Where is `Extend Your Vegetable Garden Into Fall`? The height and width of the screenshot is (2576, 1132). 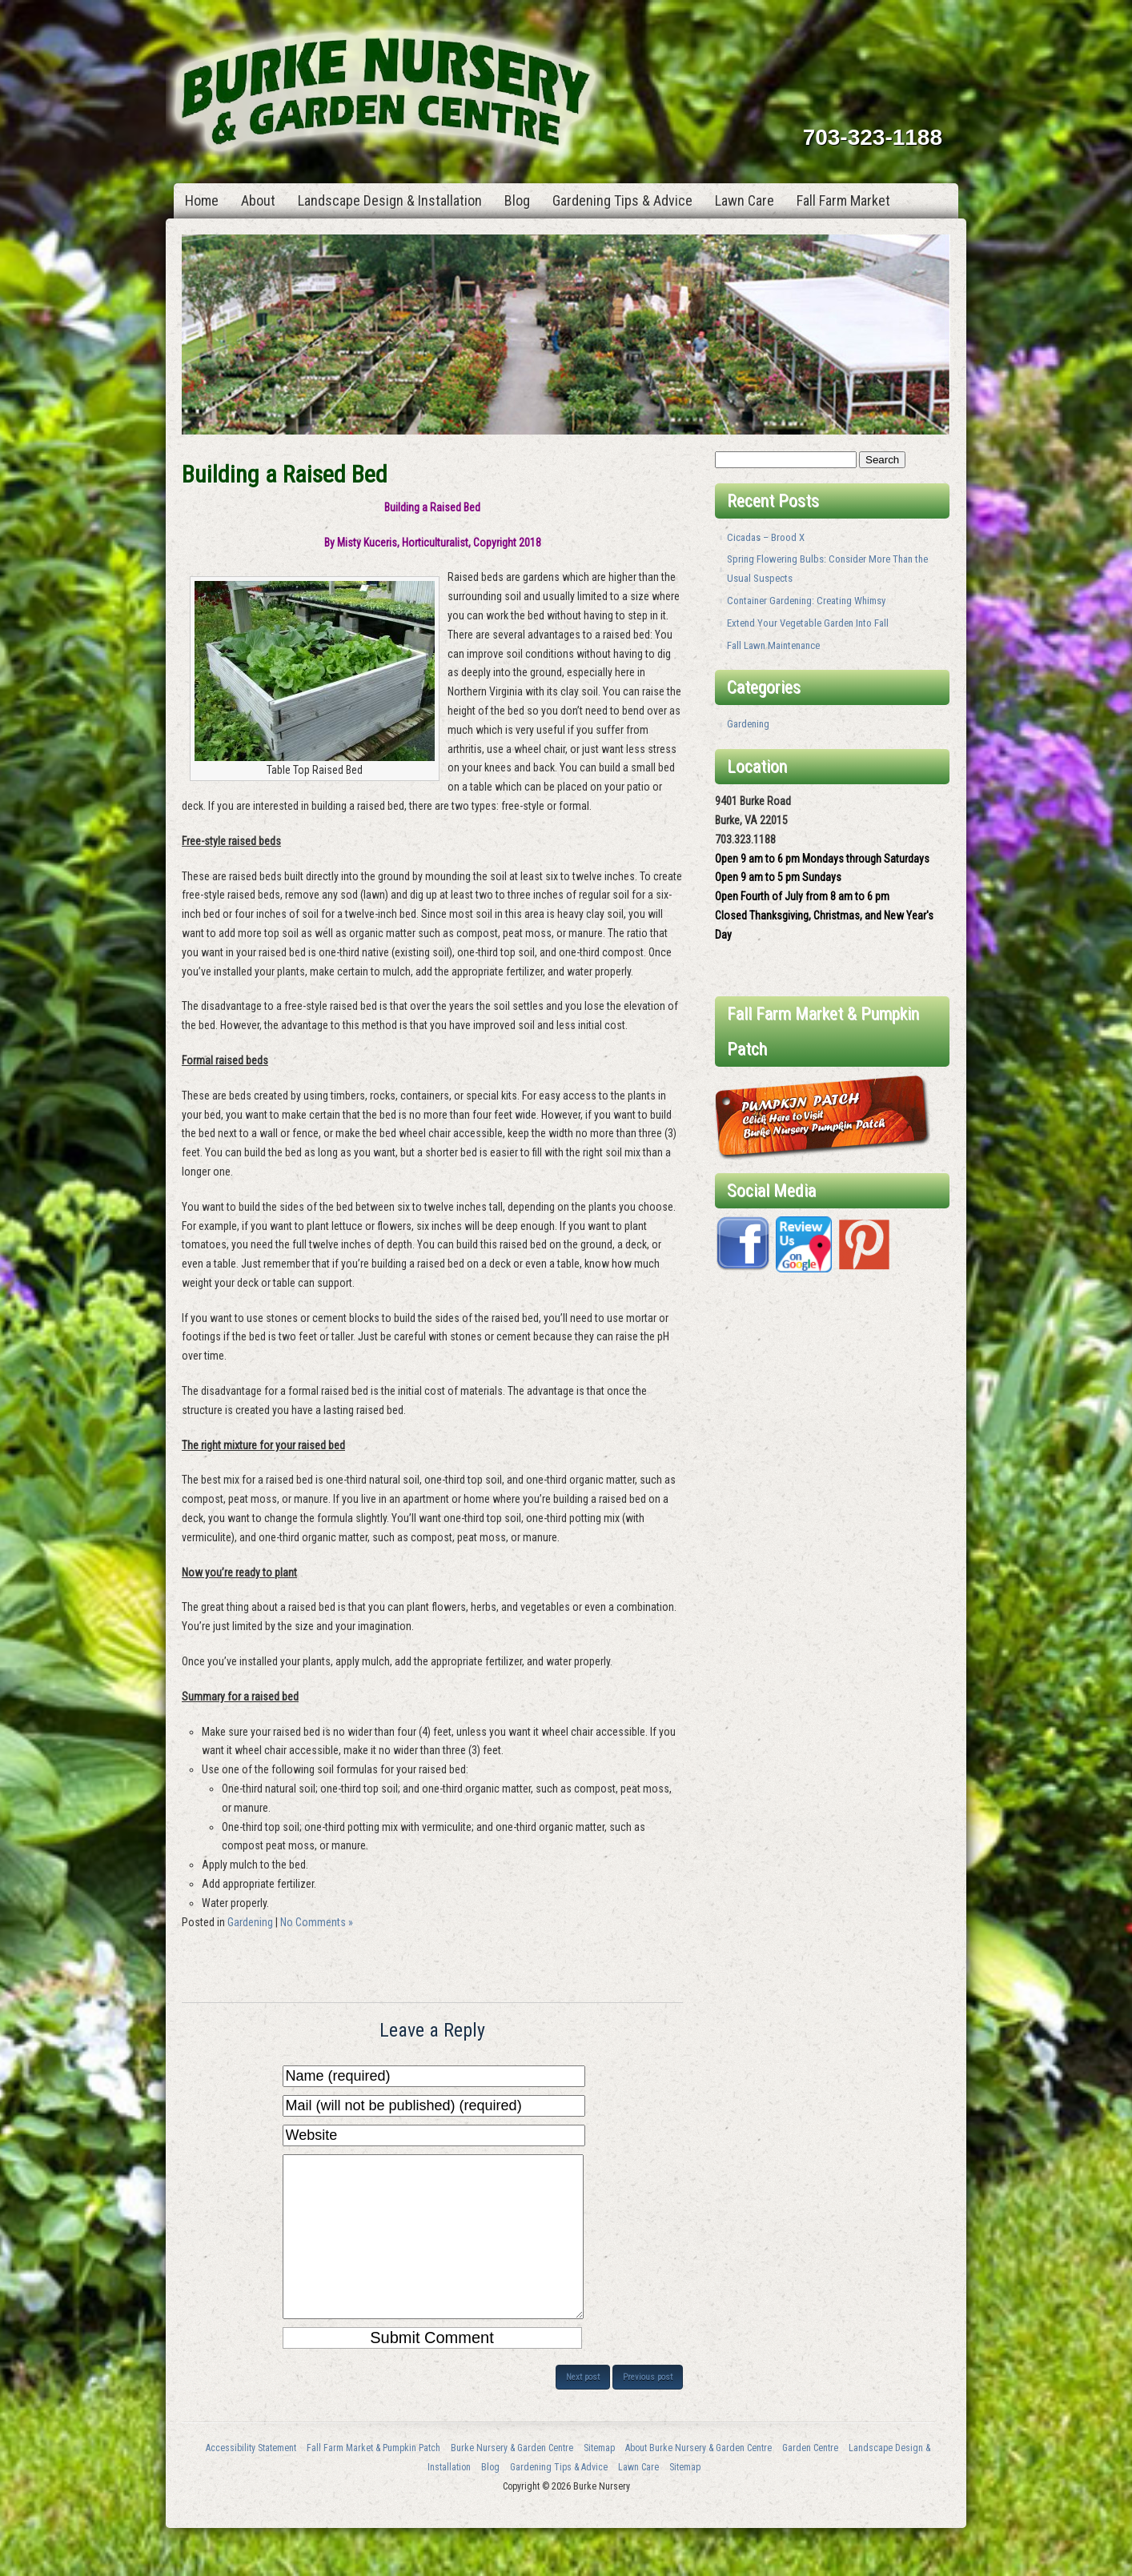 Extend Your Vegetable Garden Into Fall is located at coordinates (808, 623).